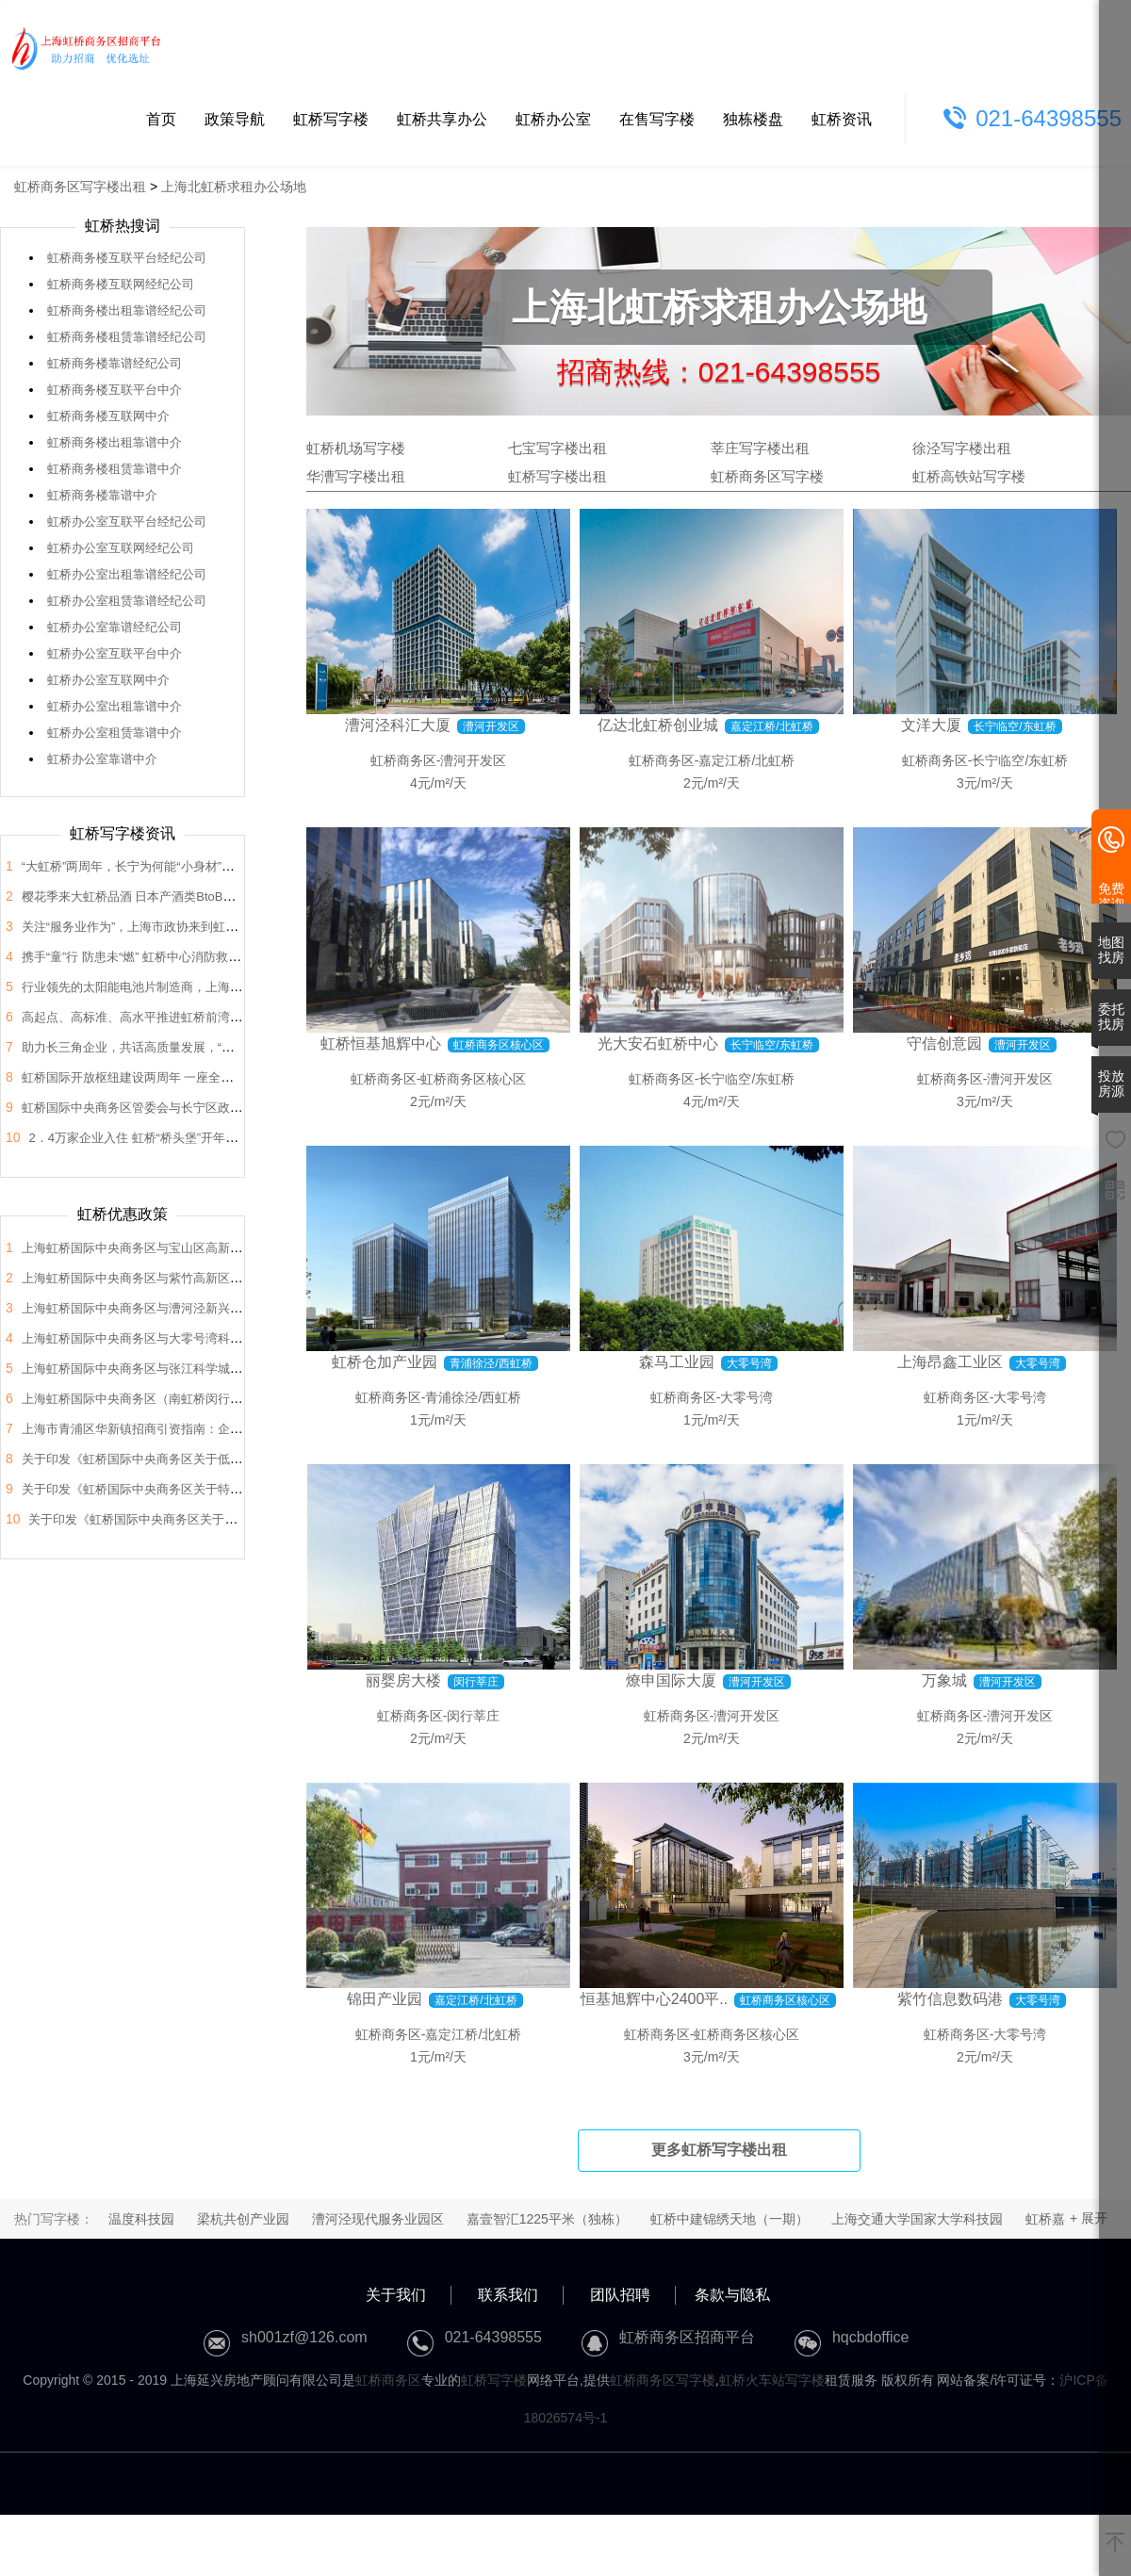 This screenshot has height=2576, width=1131. What do you see at coordinates (126, 310) in the screenshot?
I see `虹桥商务楼出租靠谱经纪公司` at bounding box center [126, 310].